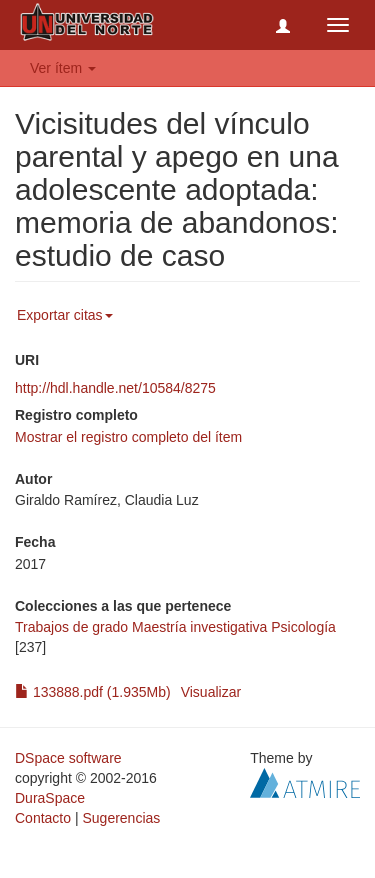  What do you see at coordinates (63, 68) in the screenshot?
I see `Ver ítem [button]` at bounding box center [63, 68].